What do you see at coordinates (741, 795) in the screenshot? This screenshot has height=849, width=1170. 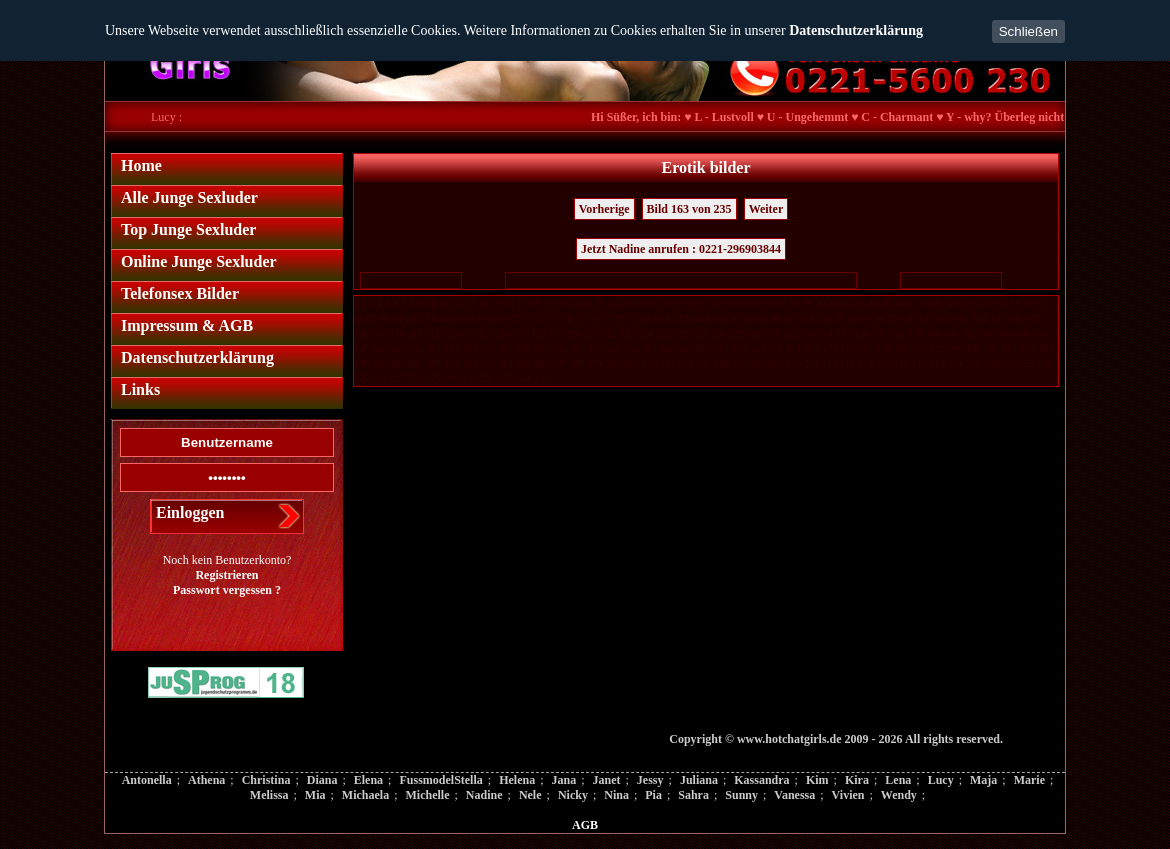 I see `Sunny` at bounding box center [741, 795].